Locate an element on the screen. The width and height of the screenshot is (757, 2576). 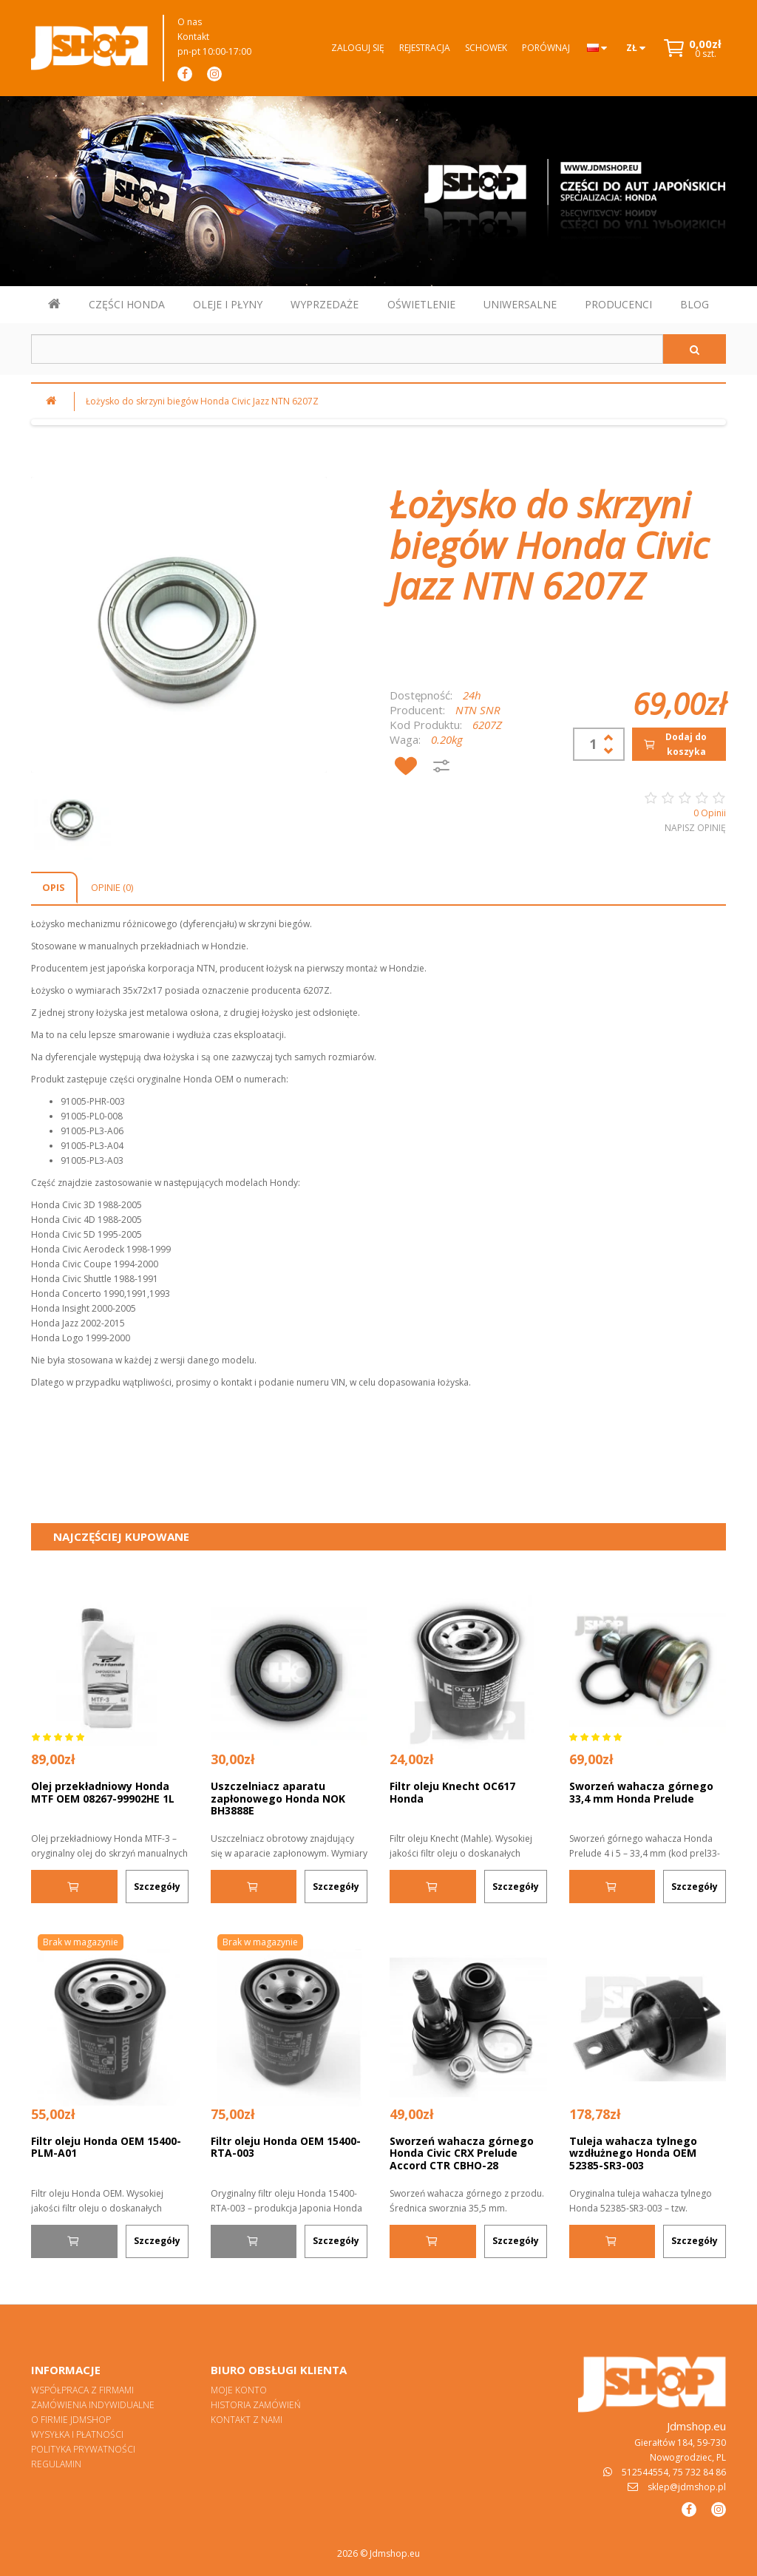
UNIWERSALNE is located at coordinates (520, 304).